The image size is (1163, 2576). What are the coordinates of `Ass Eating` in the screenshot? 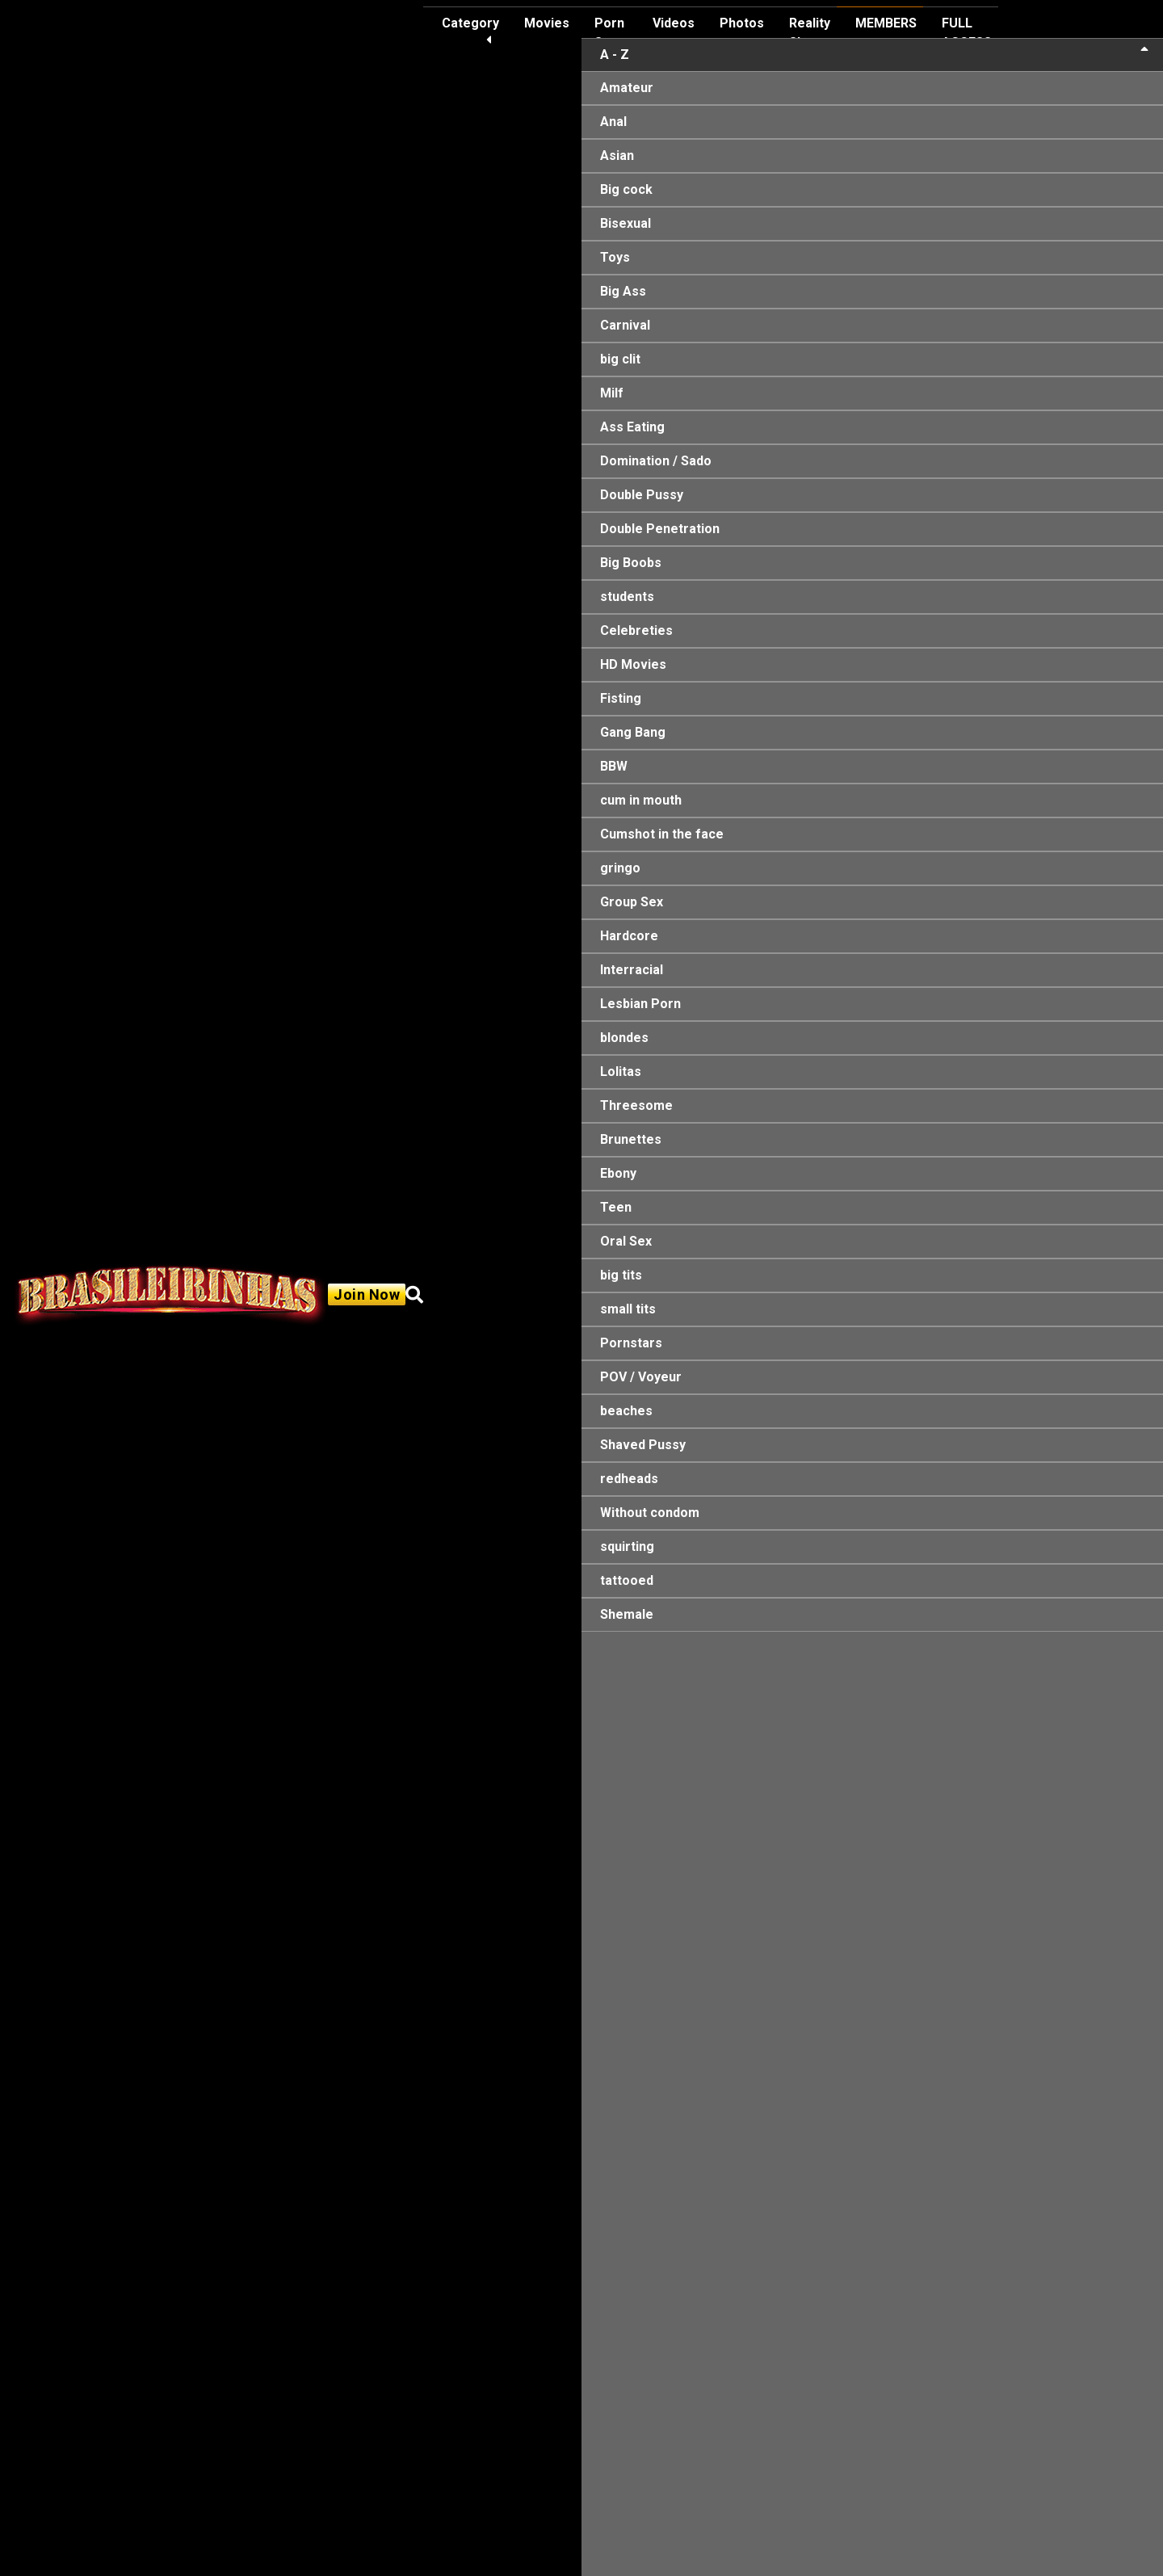 It's located at (632, 427).